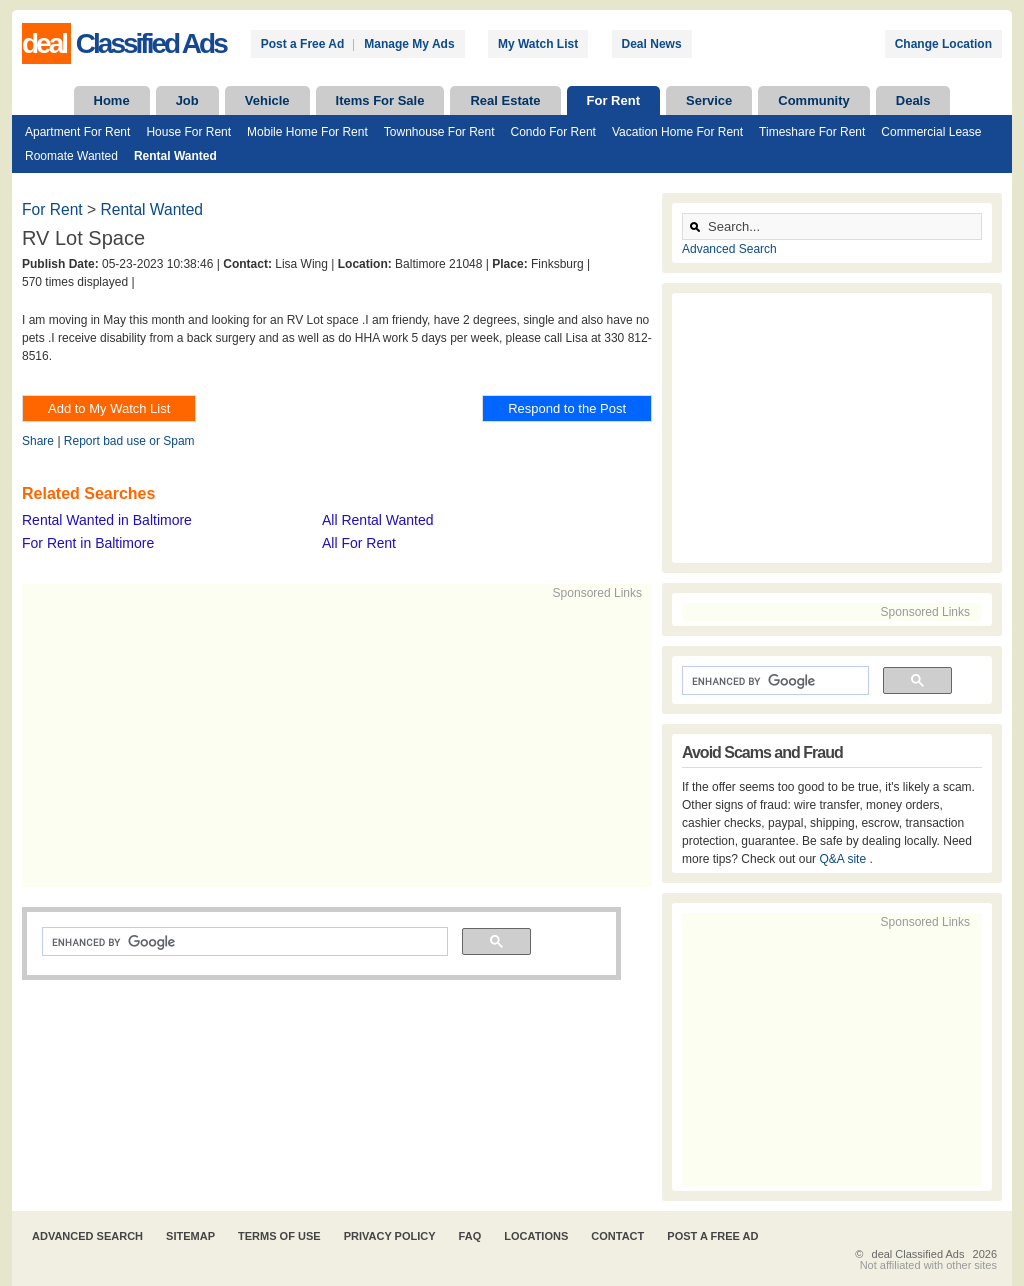 This screenshot has height=1286, width=1024. I want to click on Real Estate, so click(505, 100).